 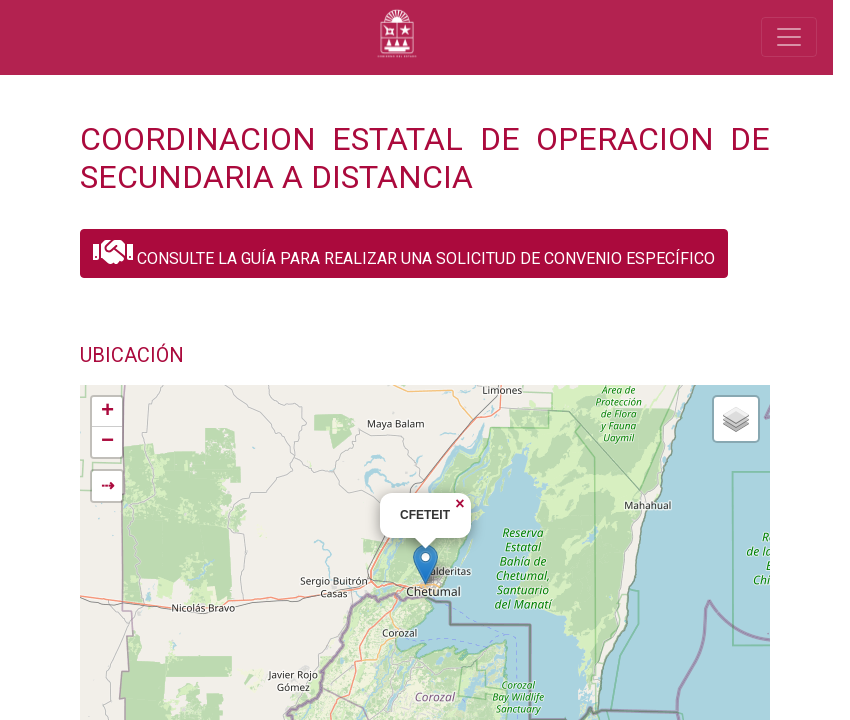 What do you see at coordinates (404, 252) in the screenshot?
I see `CONSULTE LA GUÍA PARA REALIZAR UNA SOLICITUD DE CONVENIO ESPECÍFICO` at bounding box center [404, 252].